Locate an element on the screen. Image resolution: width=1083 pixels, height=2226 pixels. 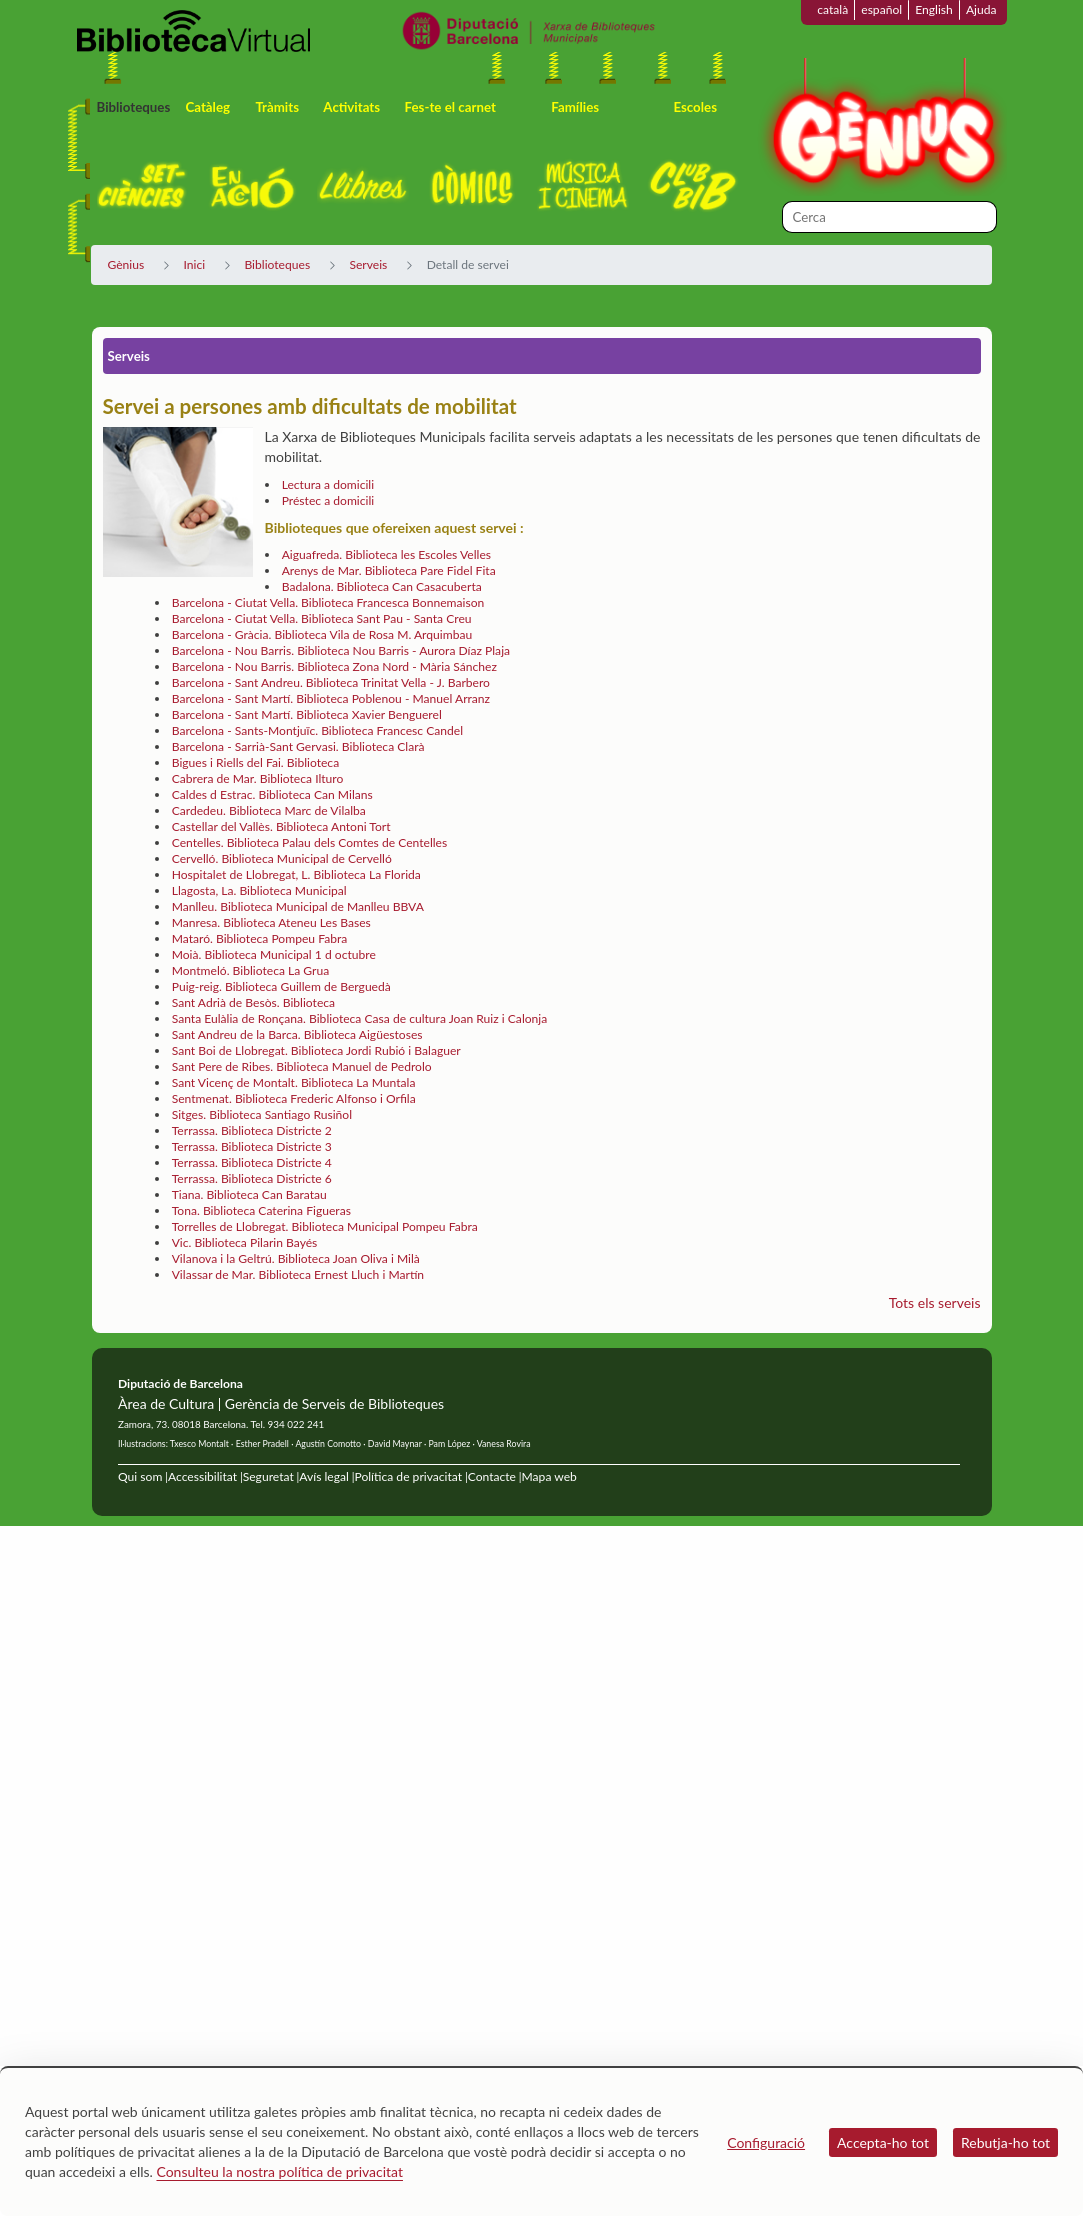
Barcelona - Ciutat Vella. Biblioteca Francesca Bonnemaison is located at coordinates (328, 602).